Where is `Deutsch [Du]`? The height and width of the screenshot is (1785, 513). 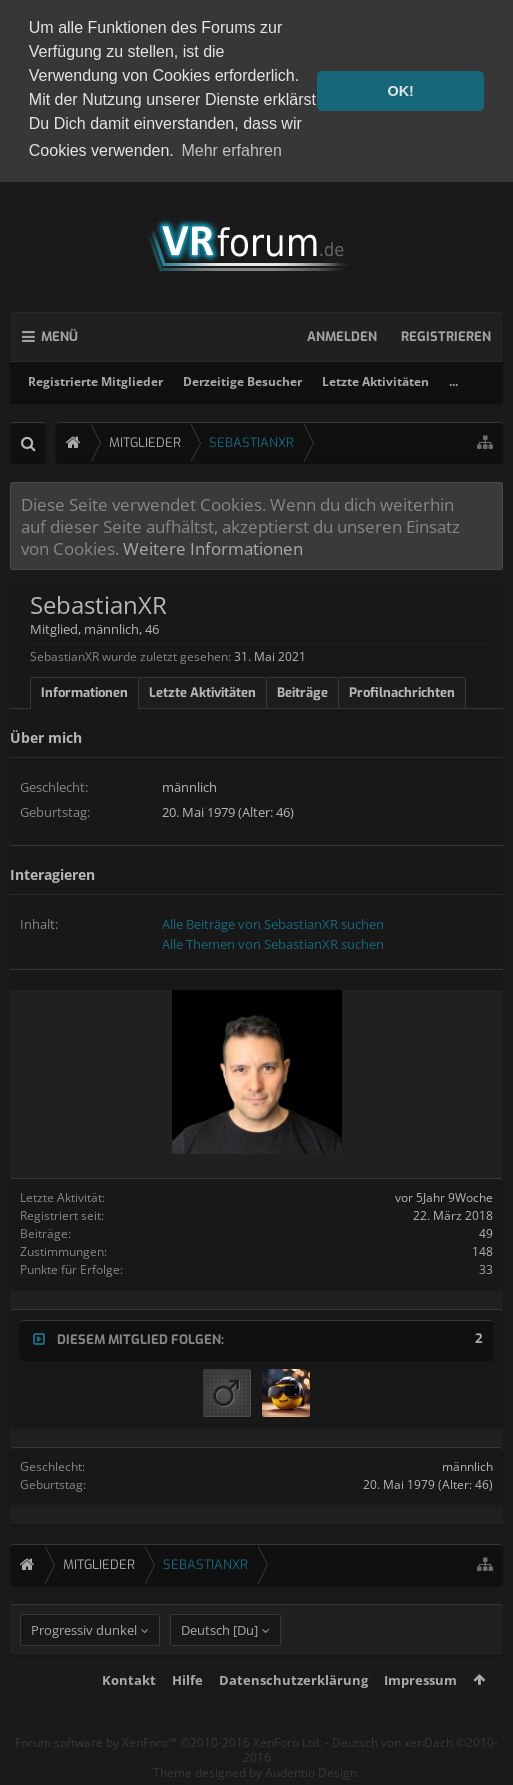
Deutsch [Du] is located at coordinates (219, 1662).